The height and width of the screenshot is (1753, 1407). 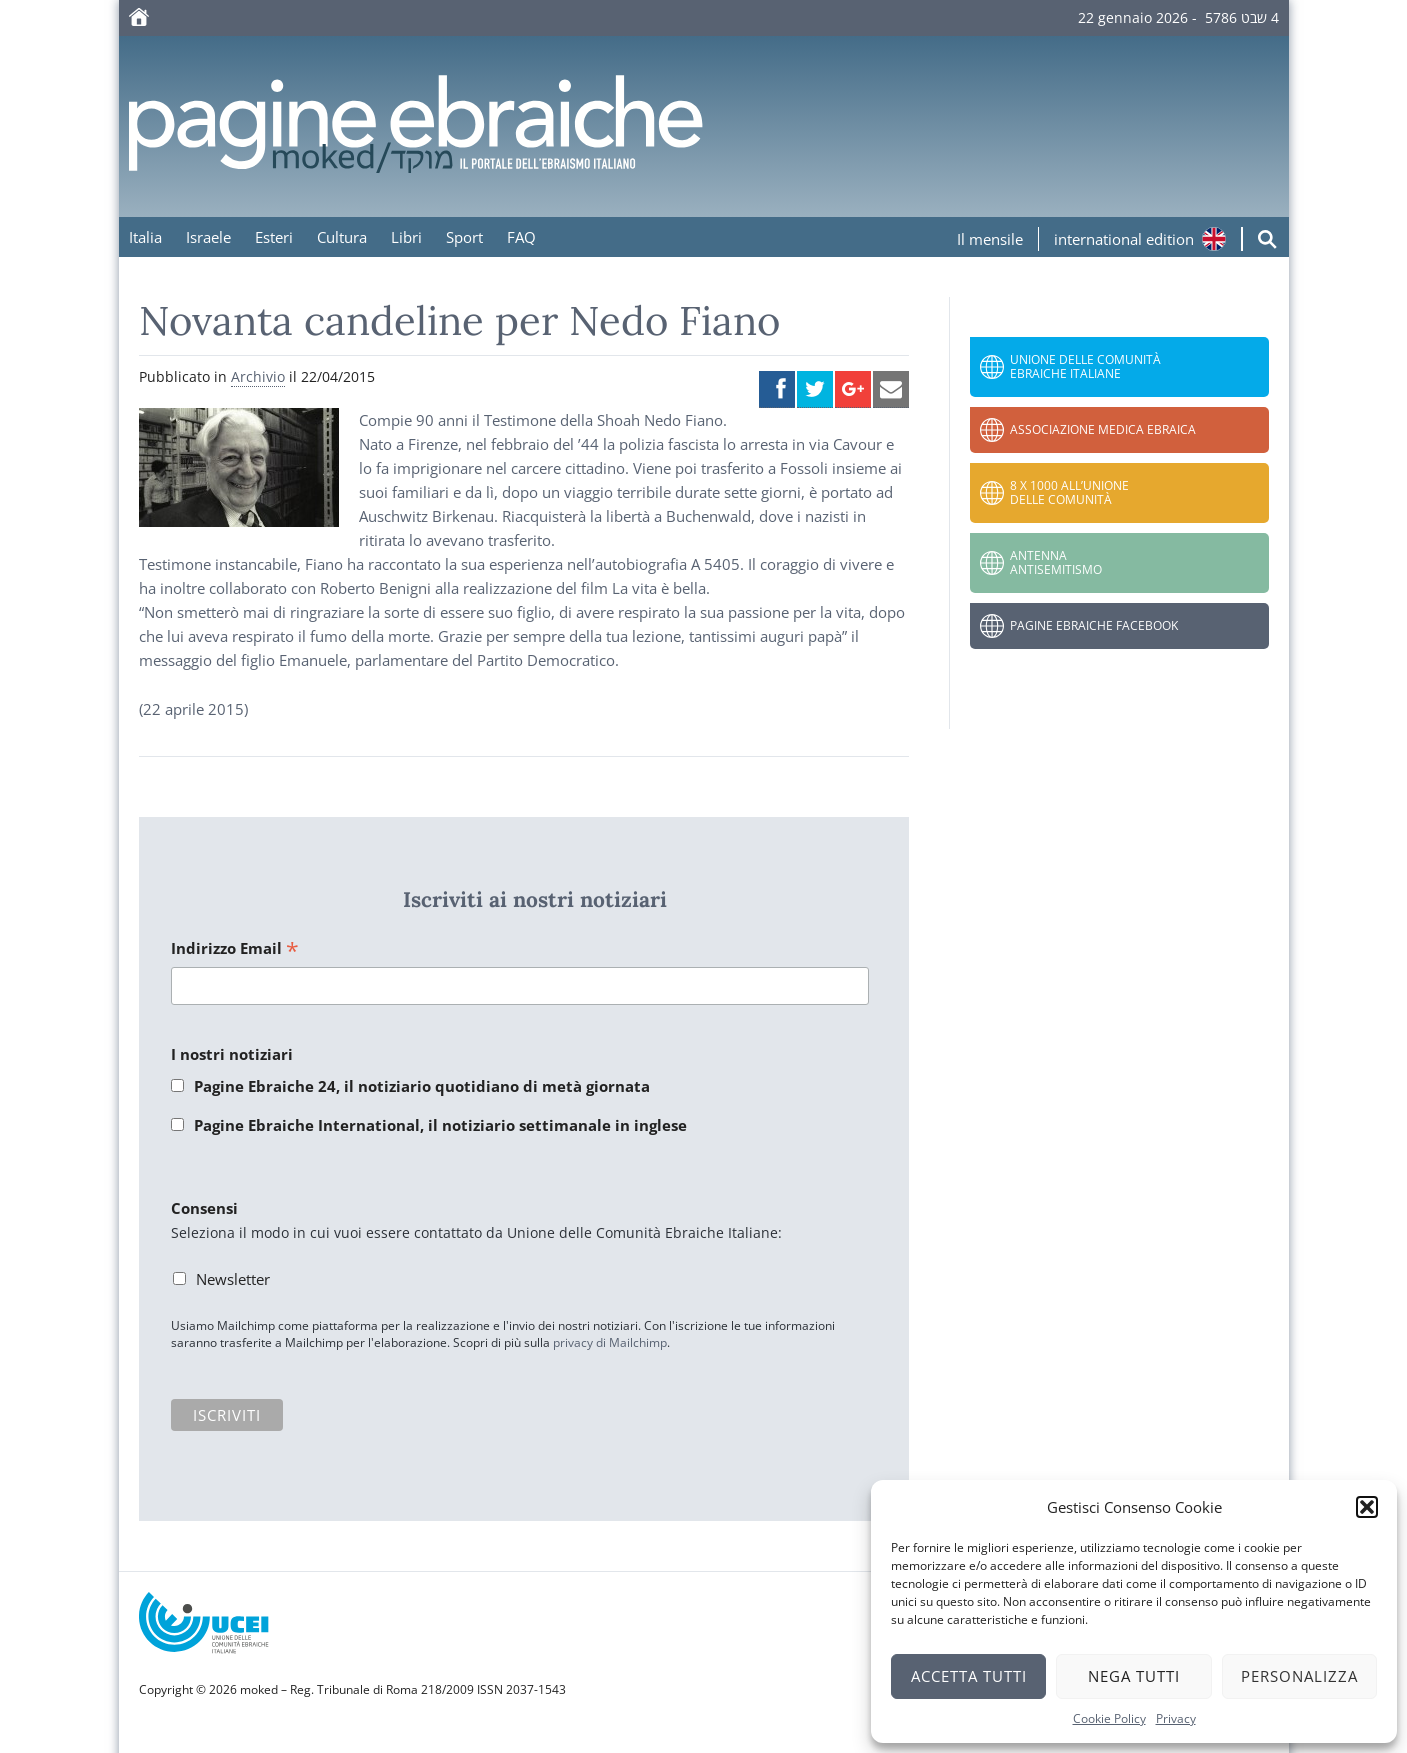 I want to click on Unione delle Comunità Ebraiche Italiane, so click(x=1085, y=366).